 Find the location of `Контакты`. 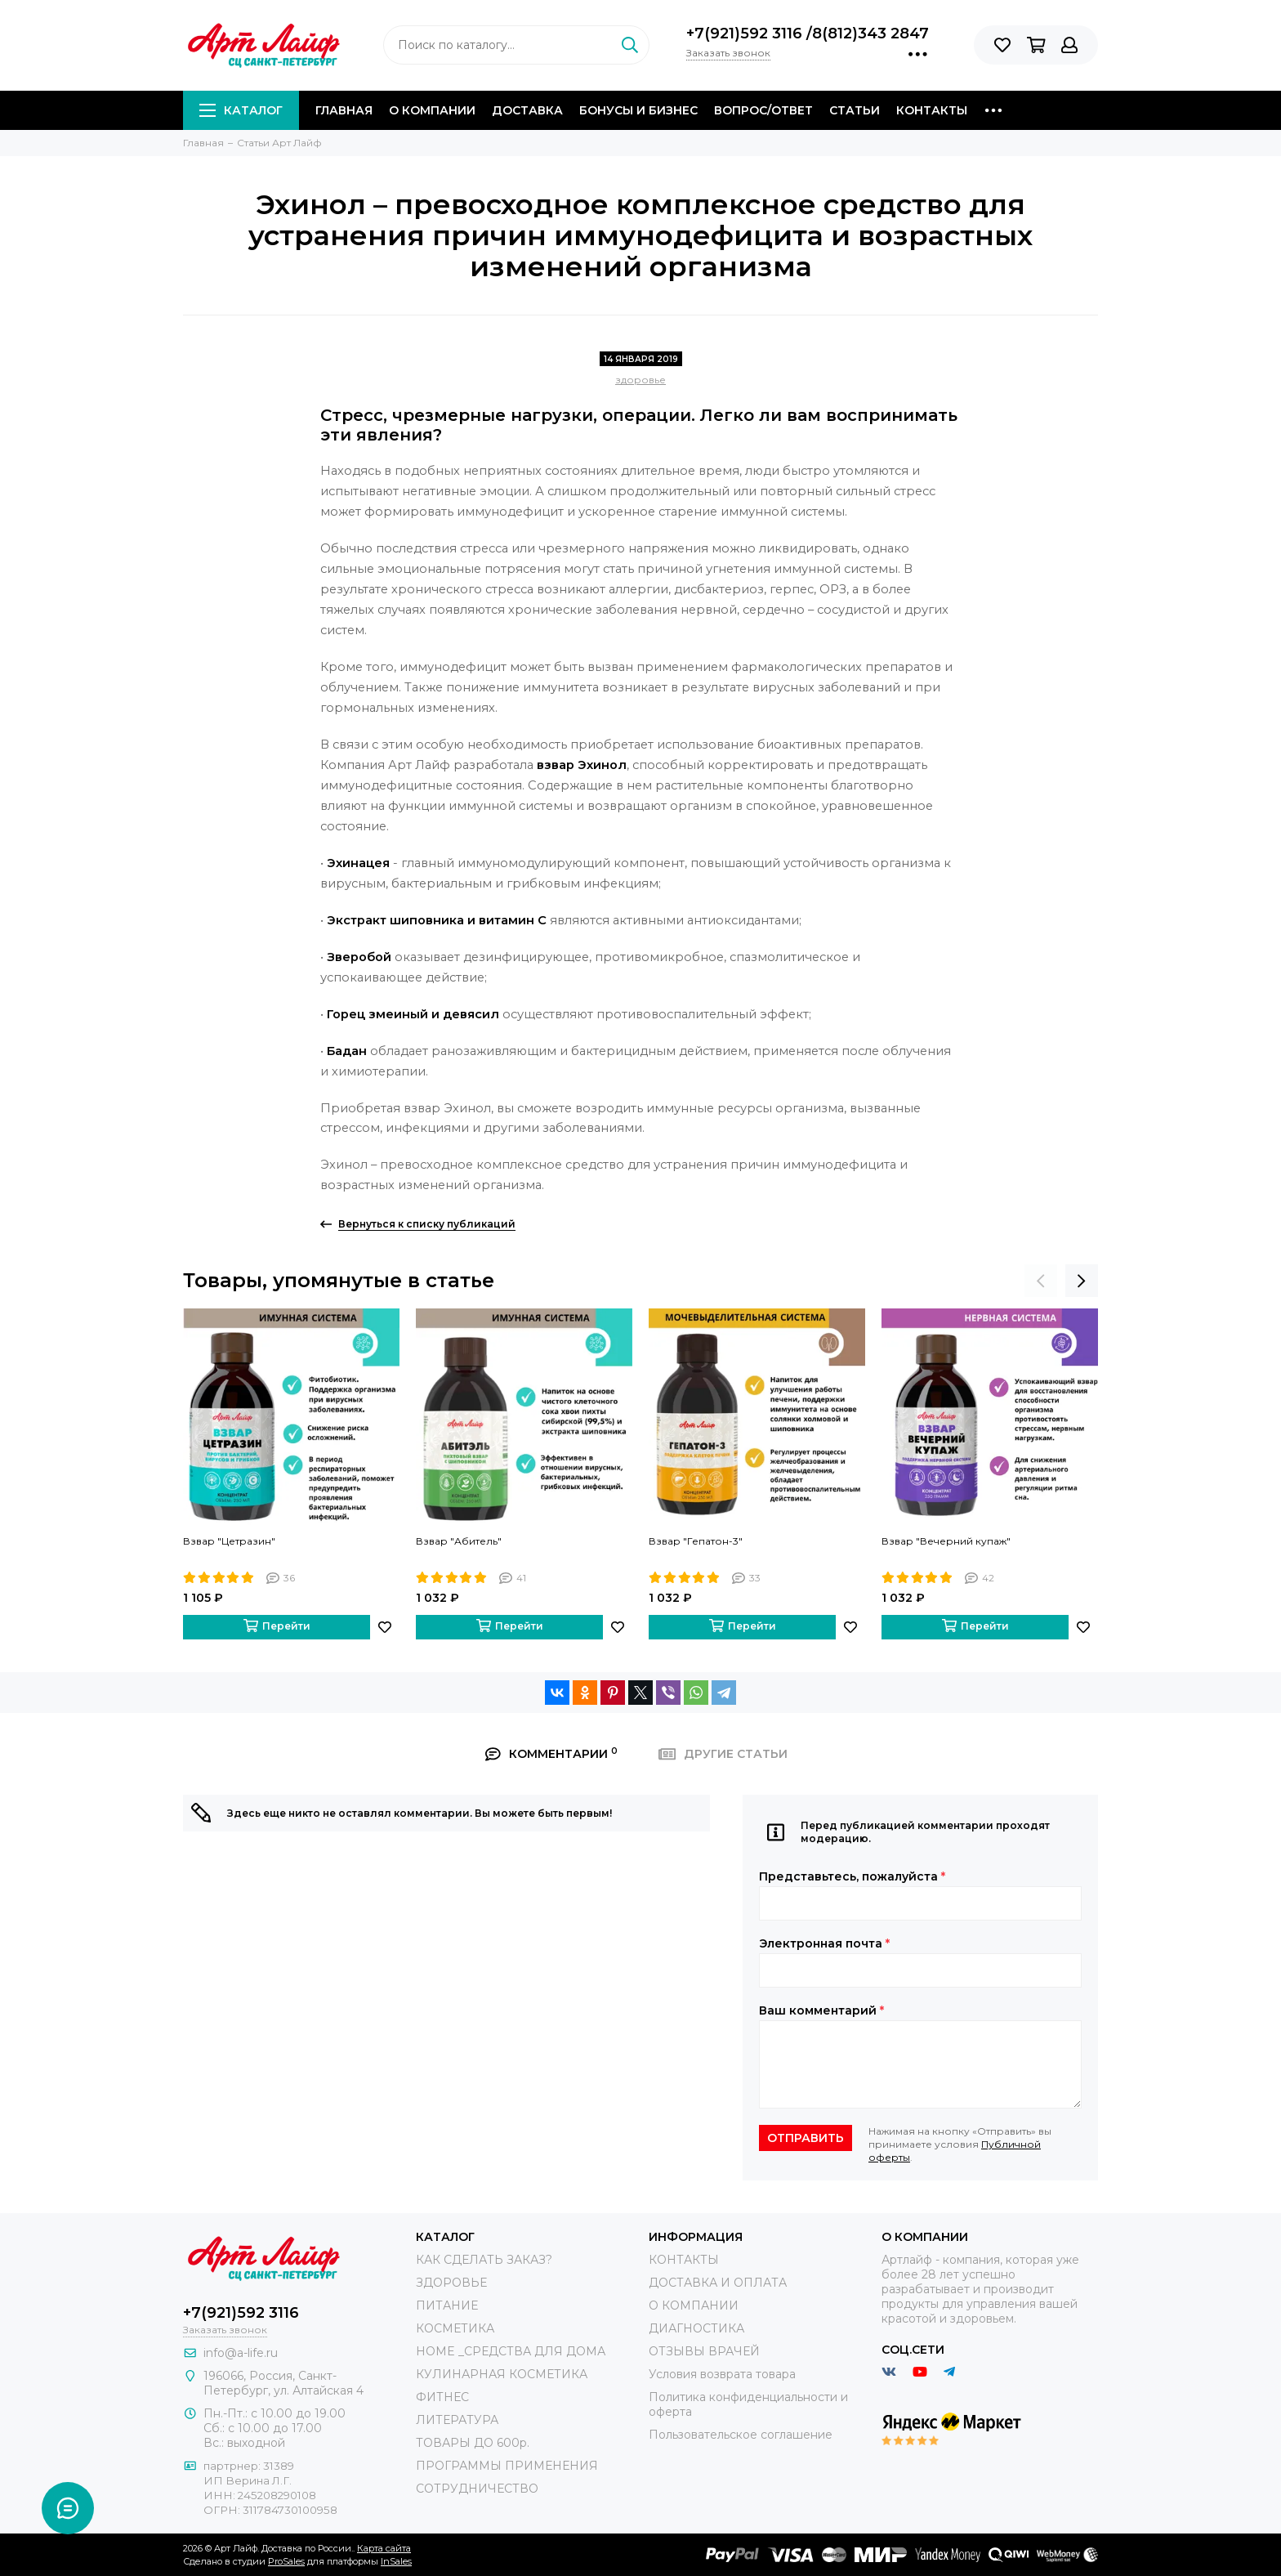

Контакты is located at coordinates (931, 110).